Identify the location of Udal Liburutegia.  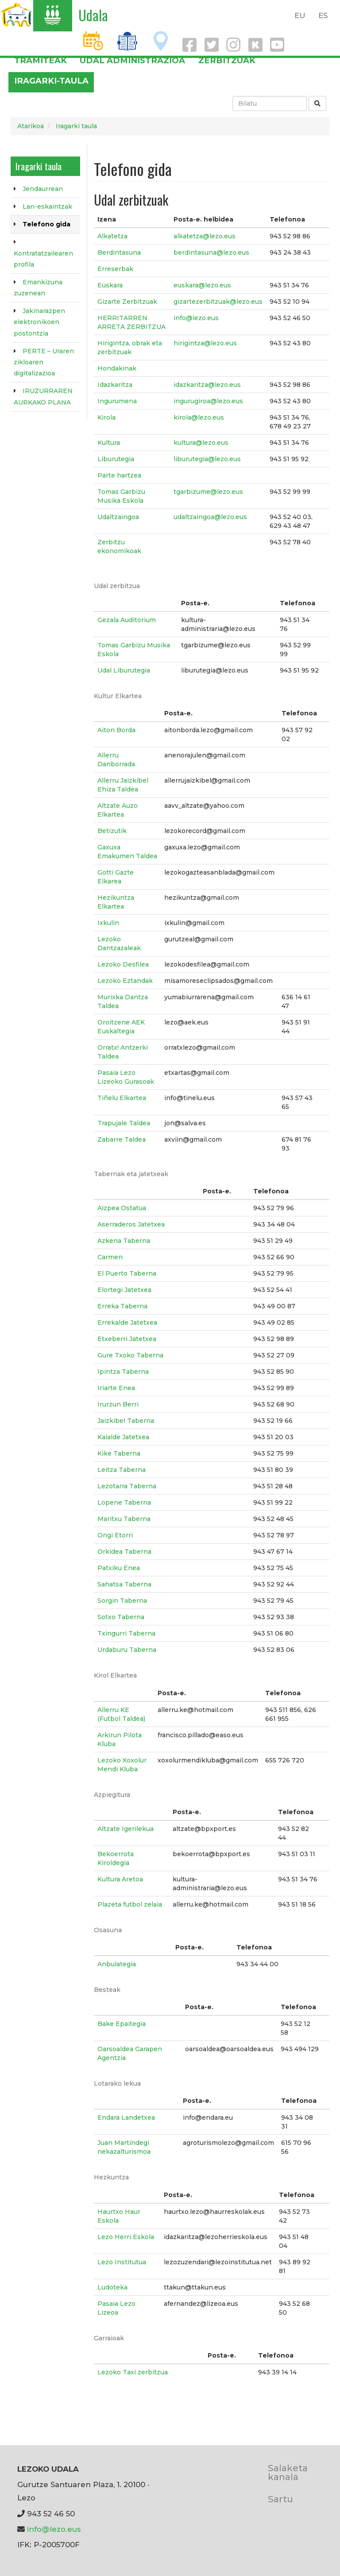
(123, 670).